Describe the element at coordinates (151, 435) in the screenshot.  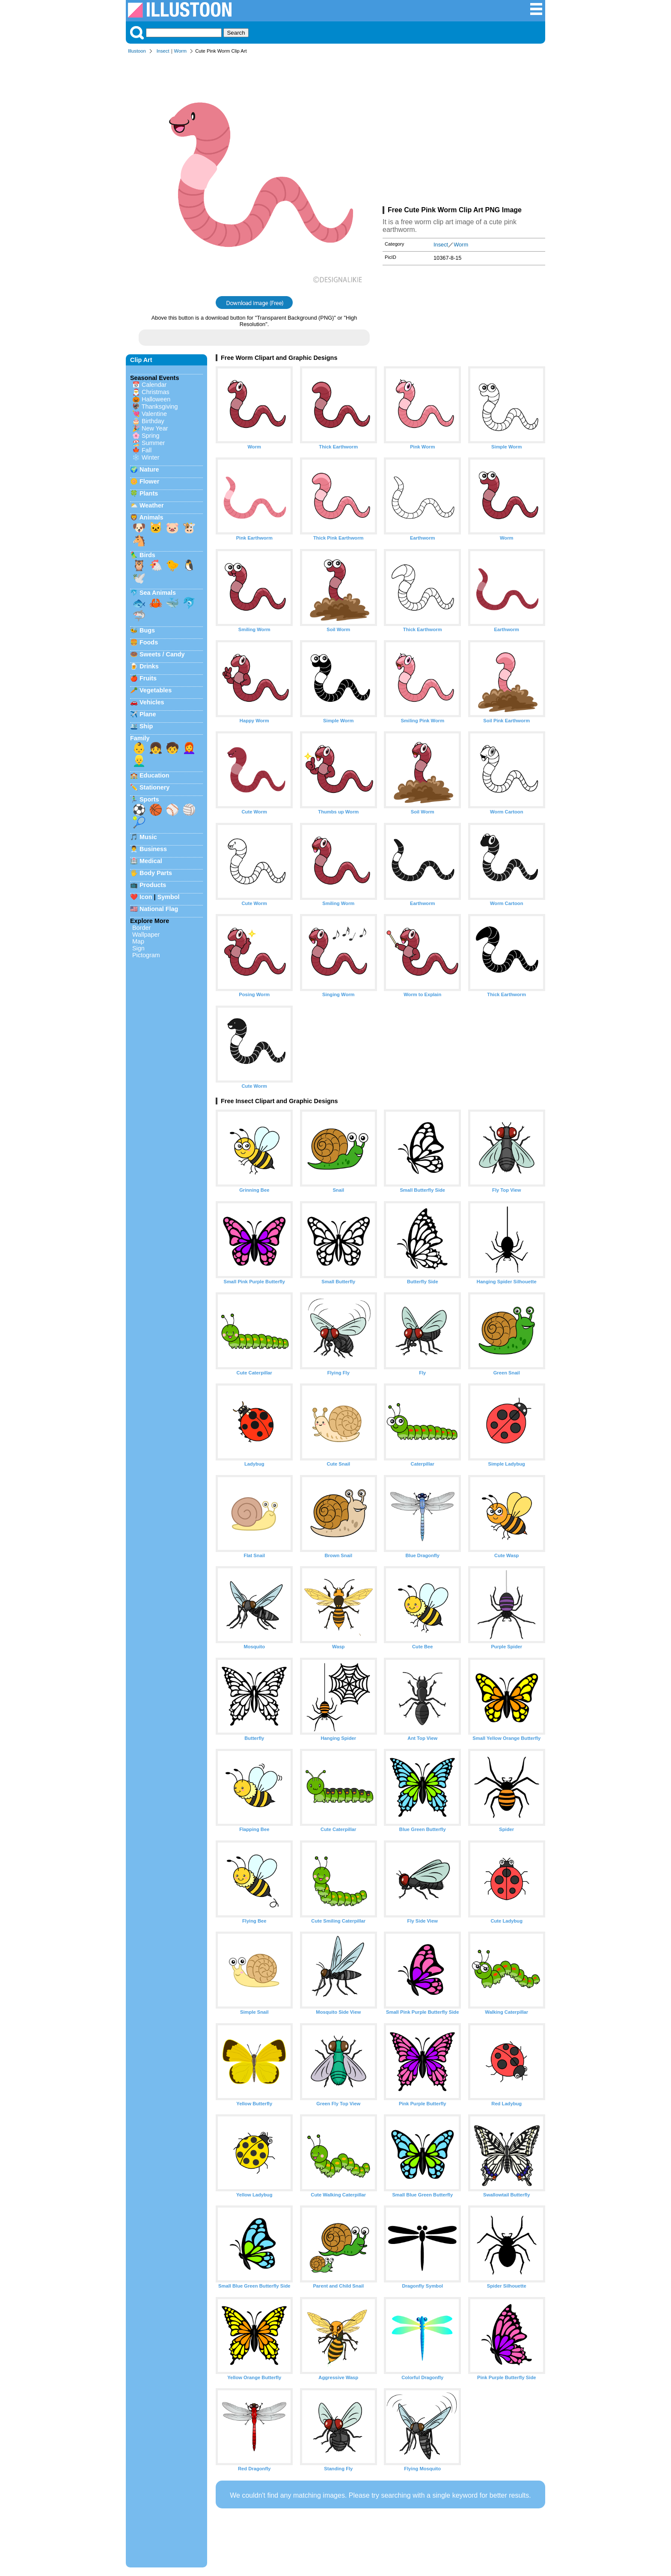
I see `Spring` at that location.